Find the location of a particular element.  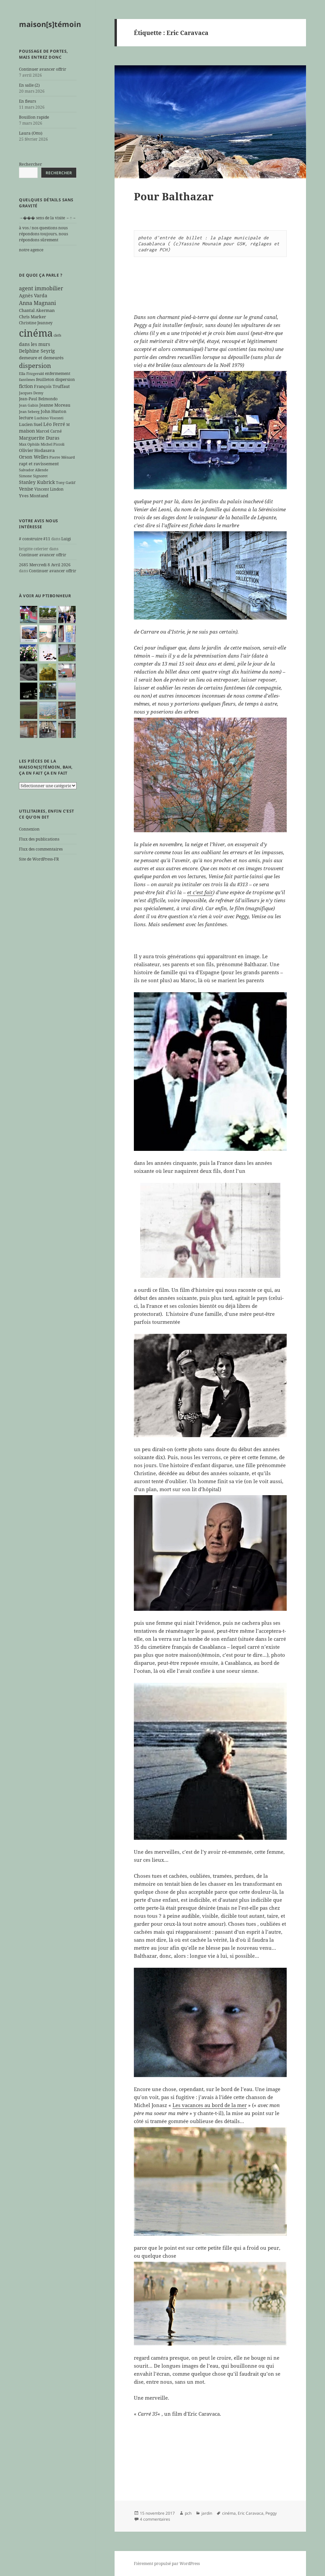

demeure et demeurés [demeure et demeurés (7 éléments)] is located at coordinates (41, 358).